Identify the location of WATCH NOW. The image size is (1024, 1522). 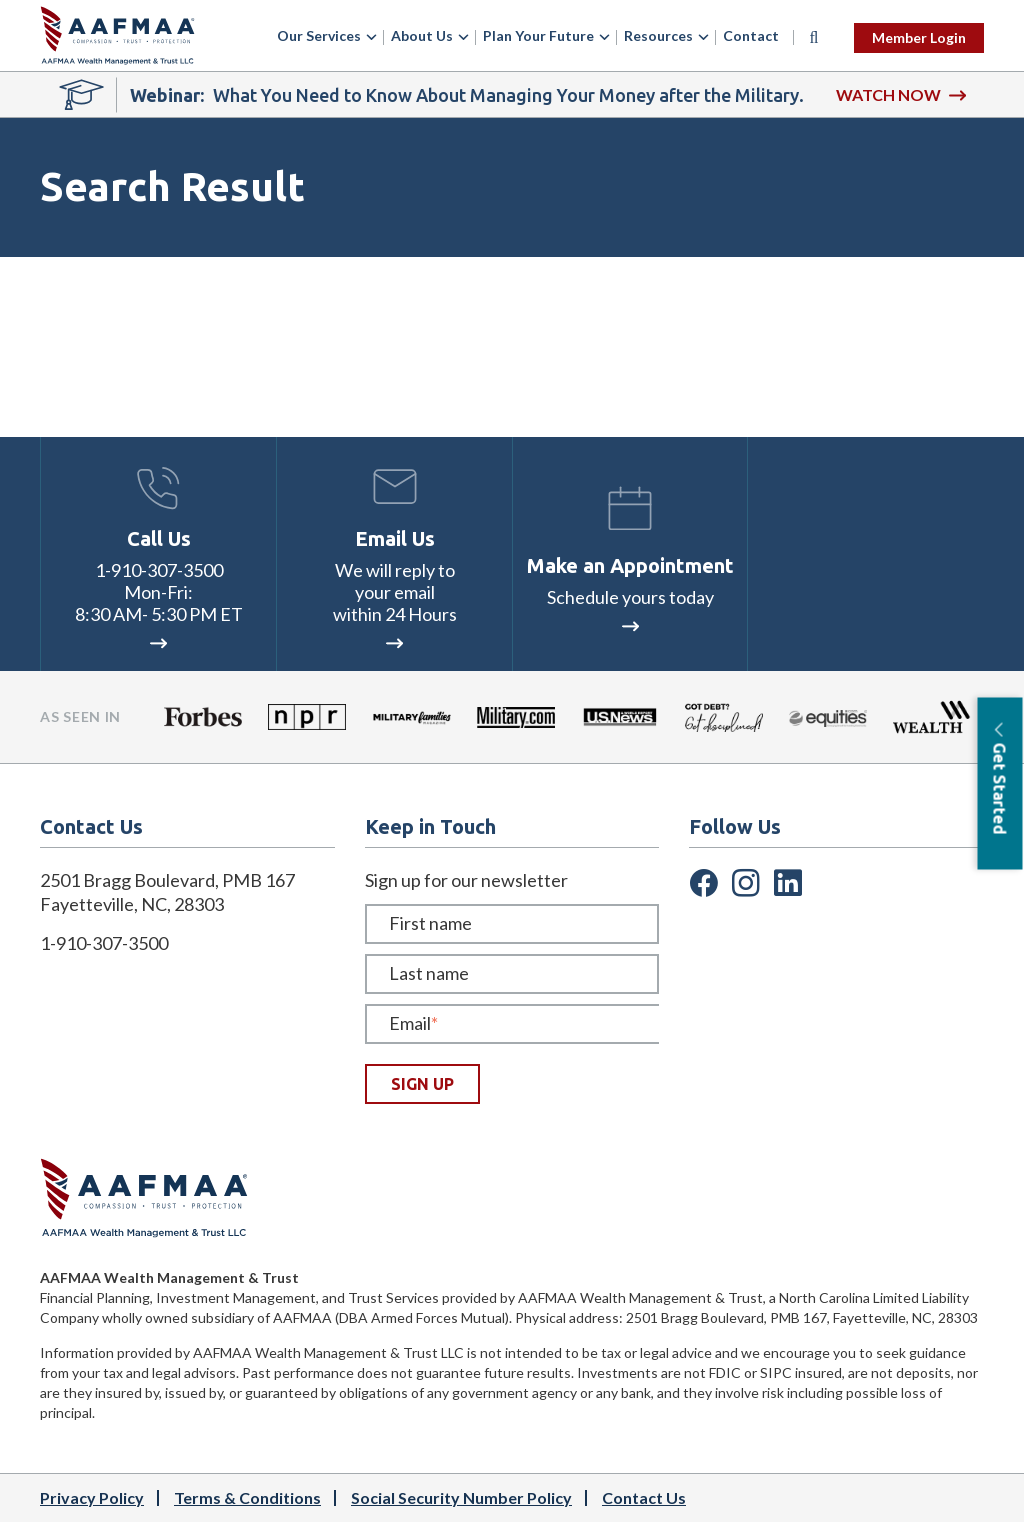
(901, 94).